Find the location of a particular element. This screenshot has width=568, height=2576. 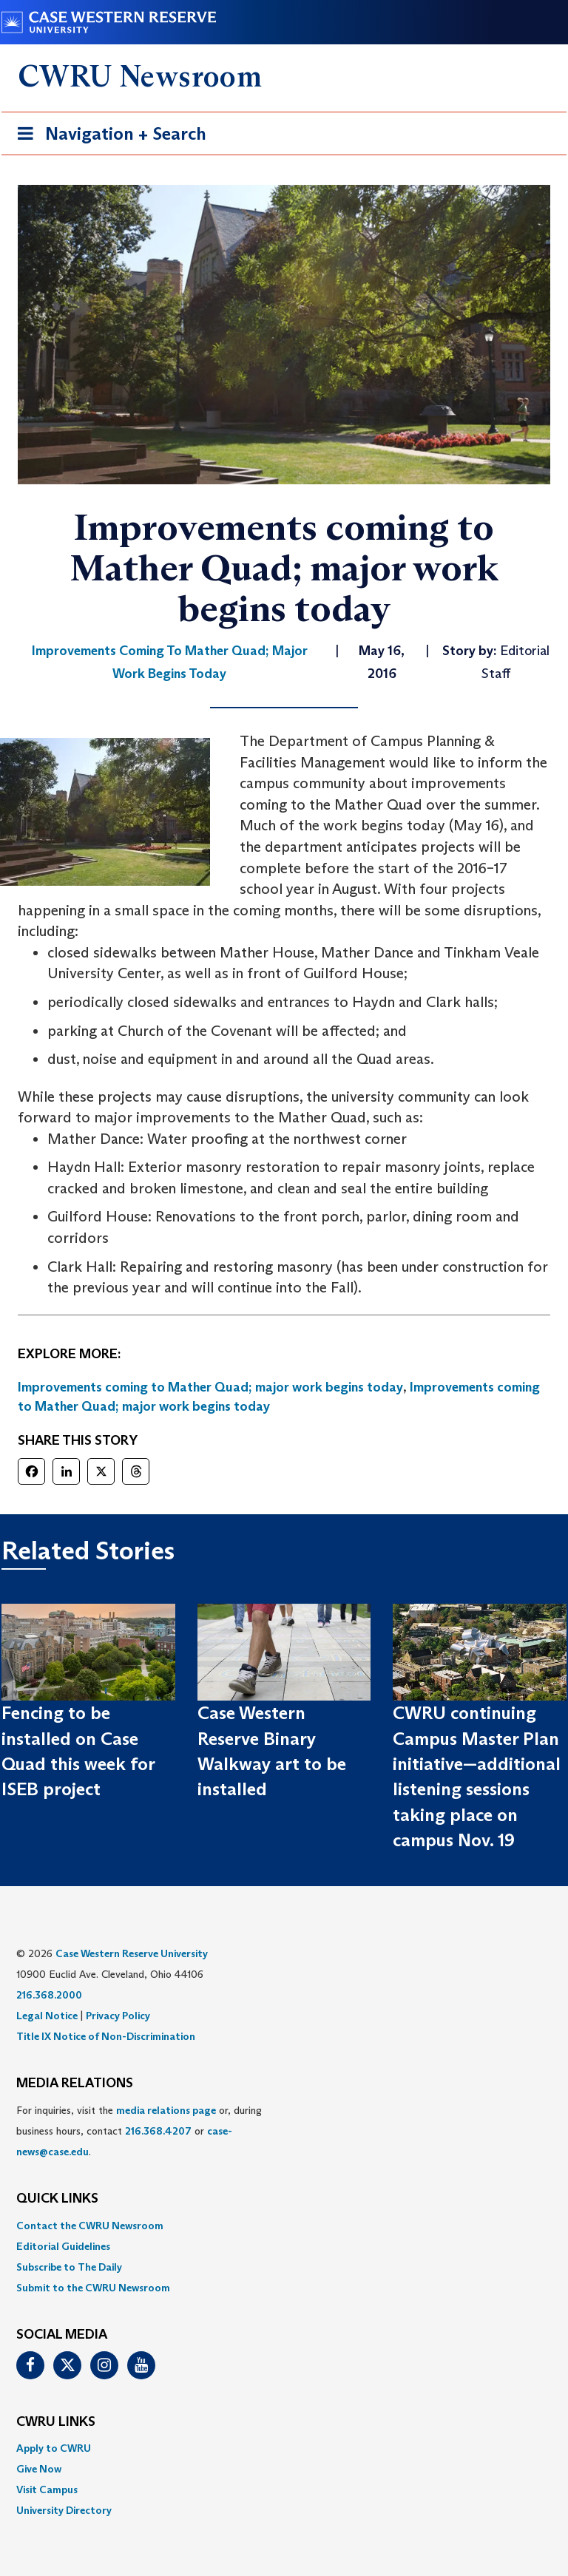

Subscribe to The Daily is located at coordinates (69, 2267).